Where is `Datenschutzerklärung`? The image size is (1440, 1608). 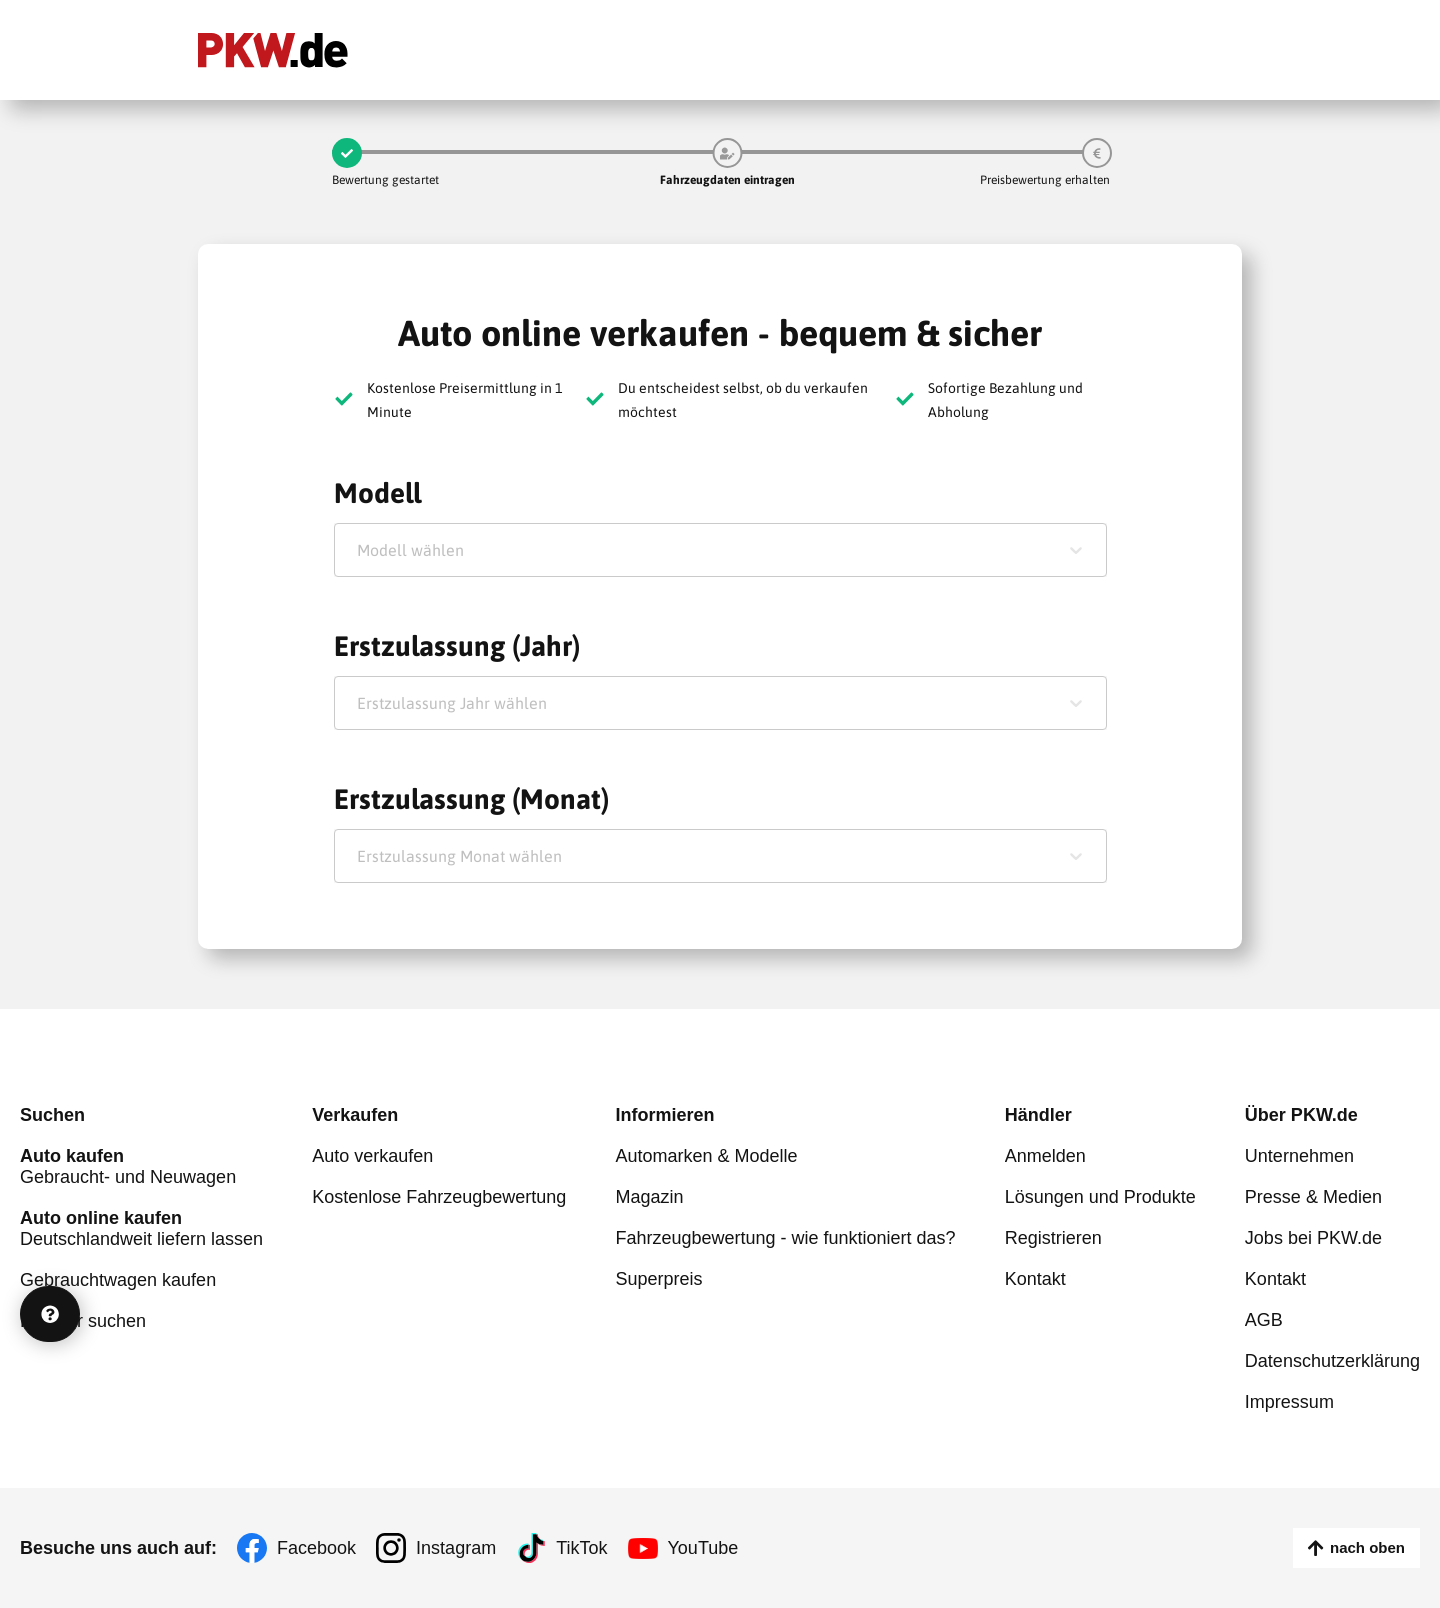 Datenschutzerklärung is located at coordinates (1332, 1361).